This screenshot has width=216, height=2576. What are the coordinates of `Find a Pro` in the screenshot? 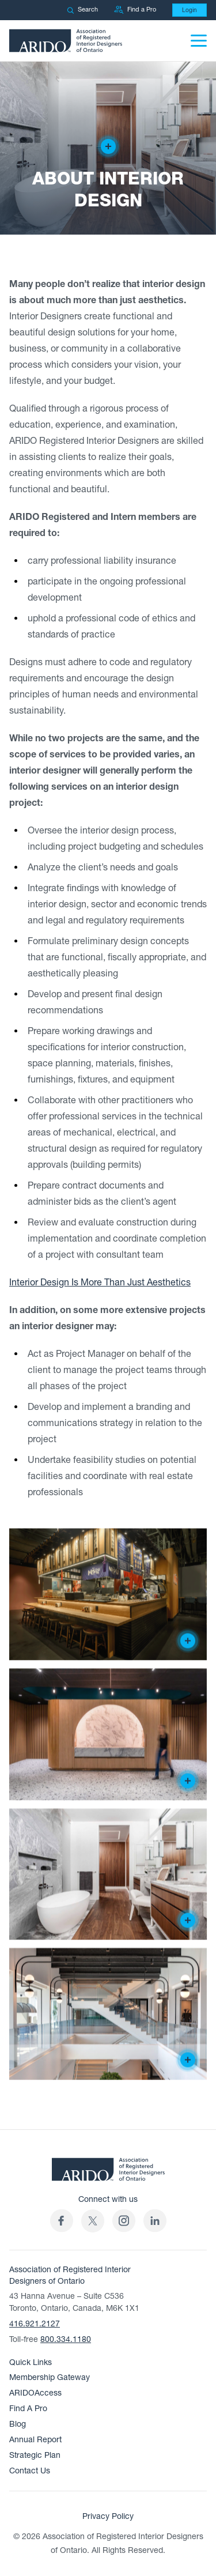 It's located at (135, 10).